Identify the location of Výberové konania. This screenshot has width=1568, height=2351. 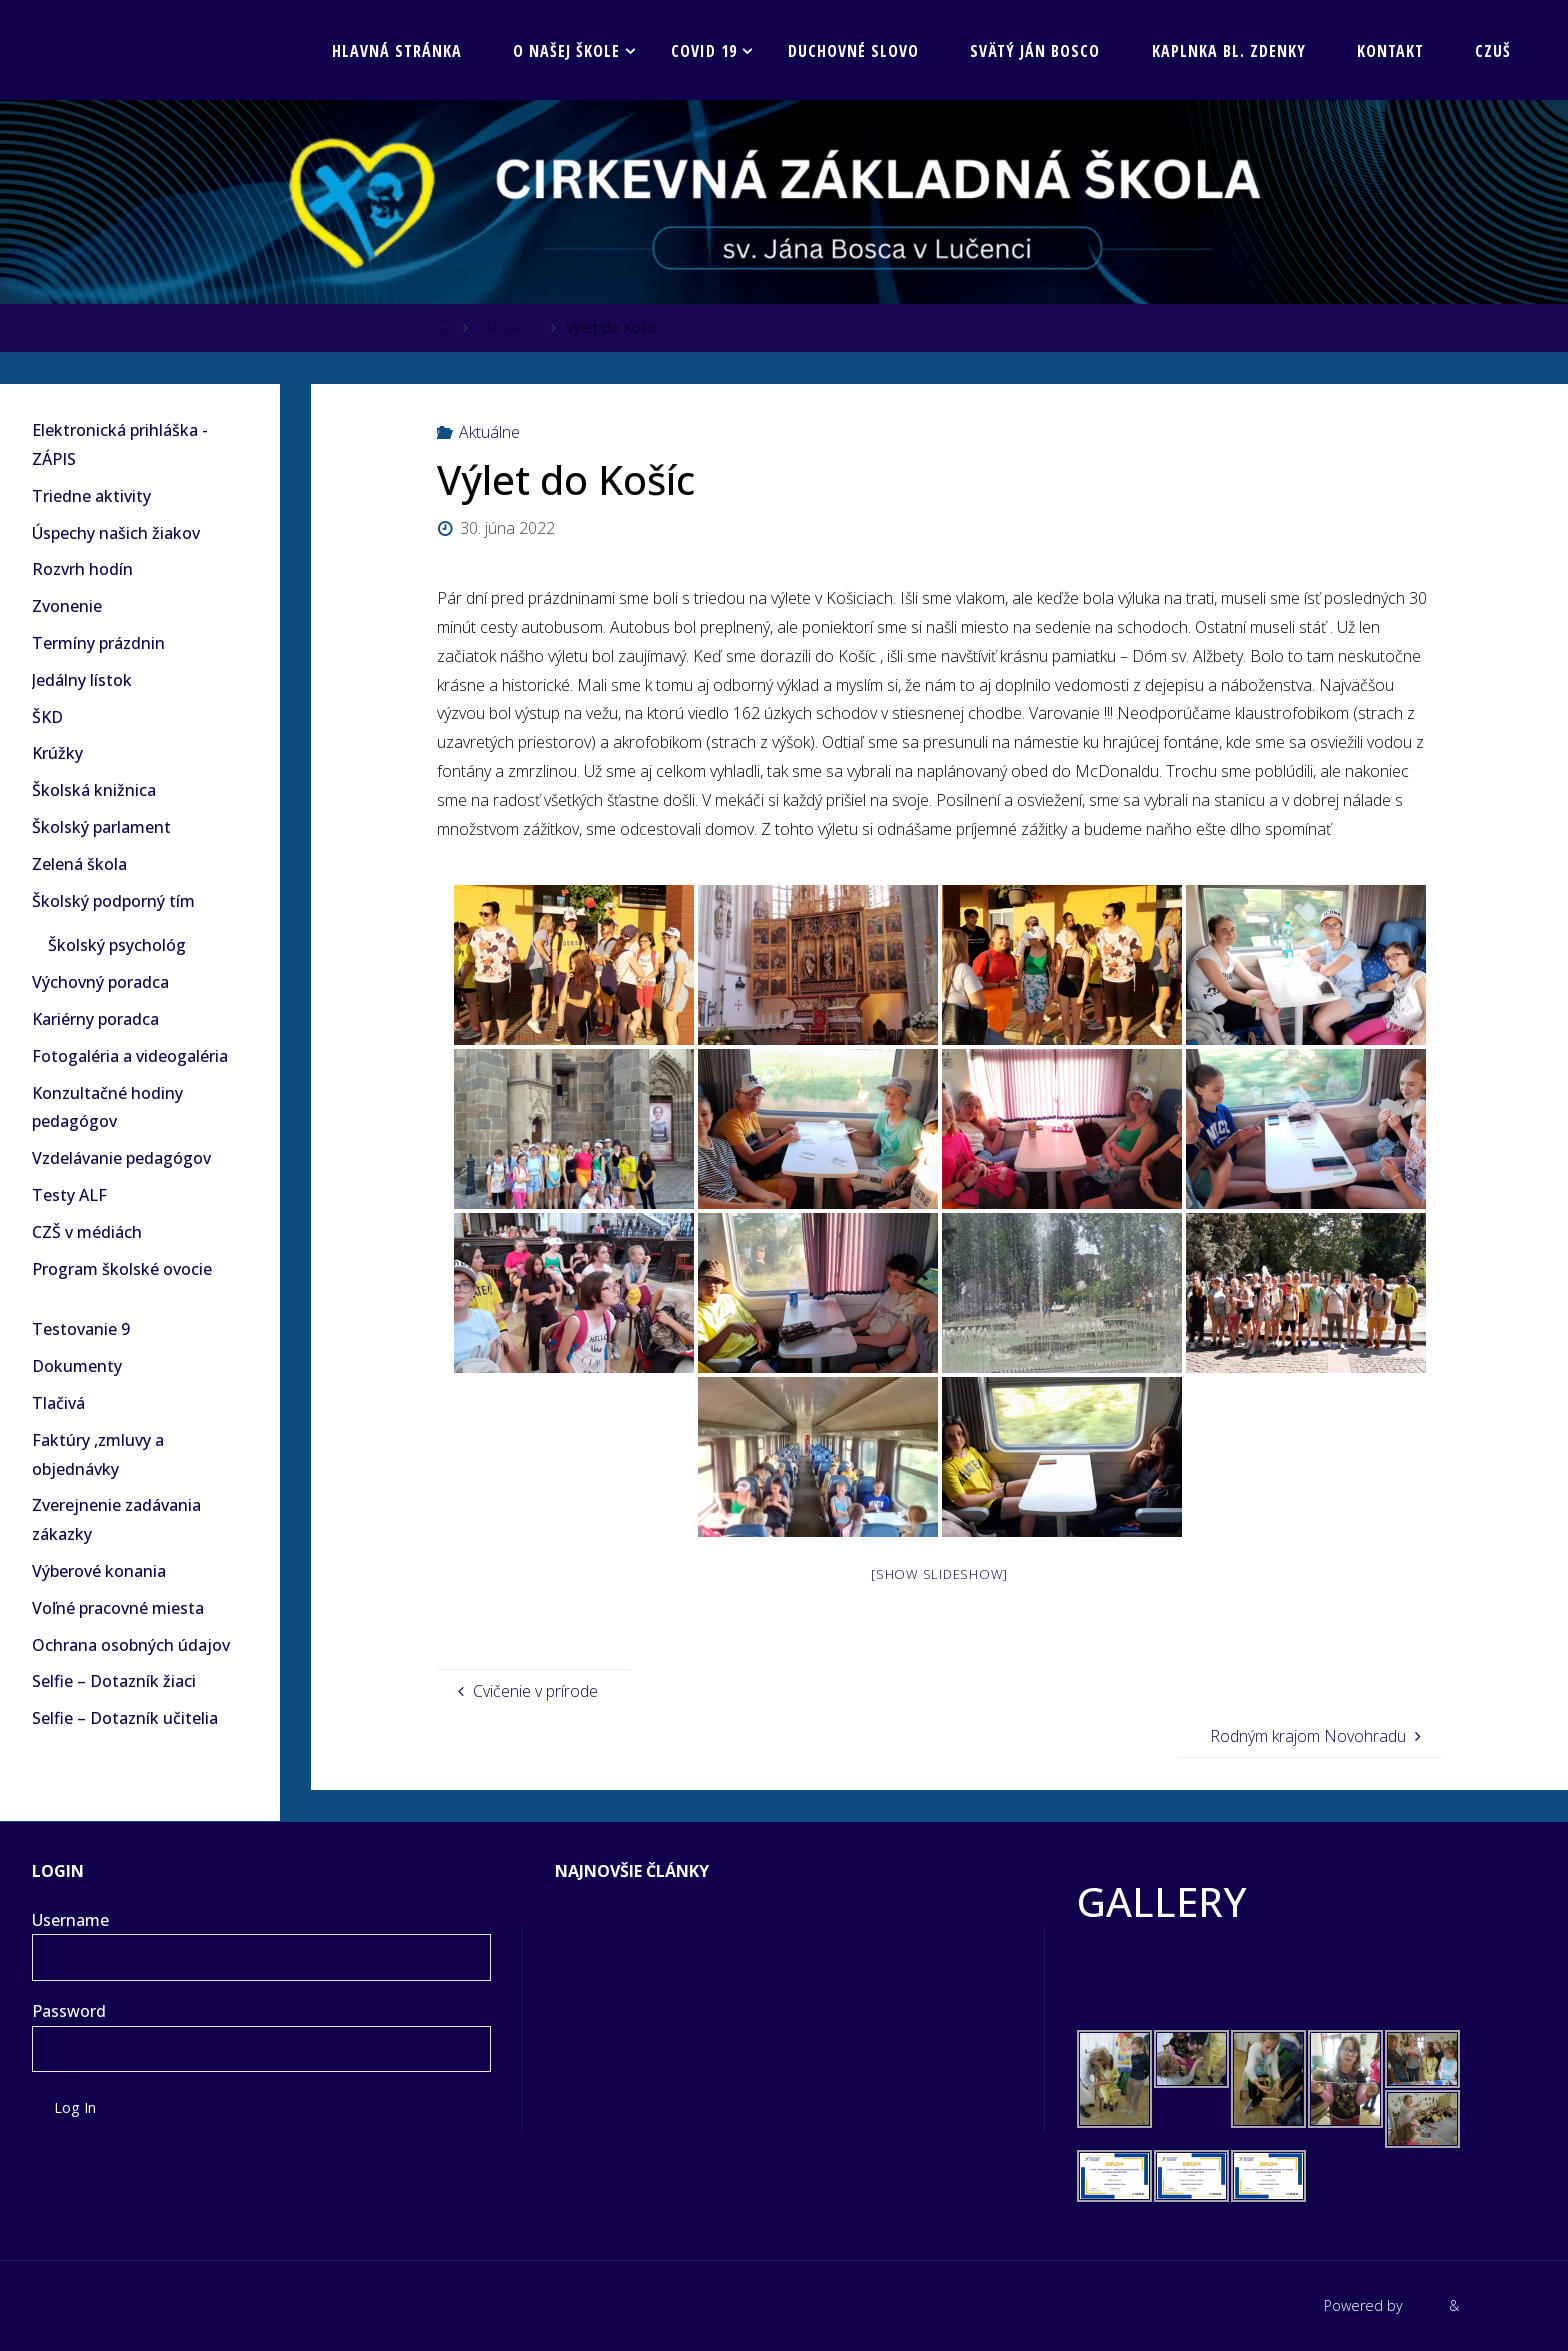
(99, 1571).